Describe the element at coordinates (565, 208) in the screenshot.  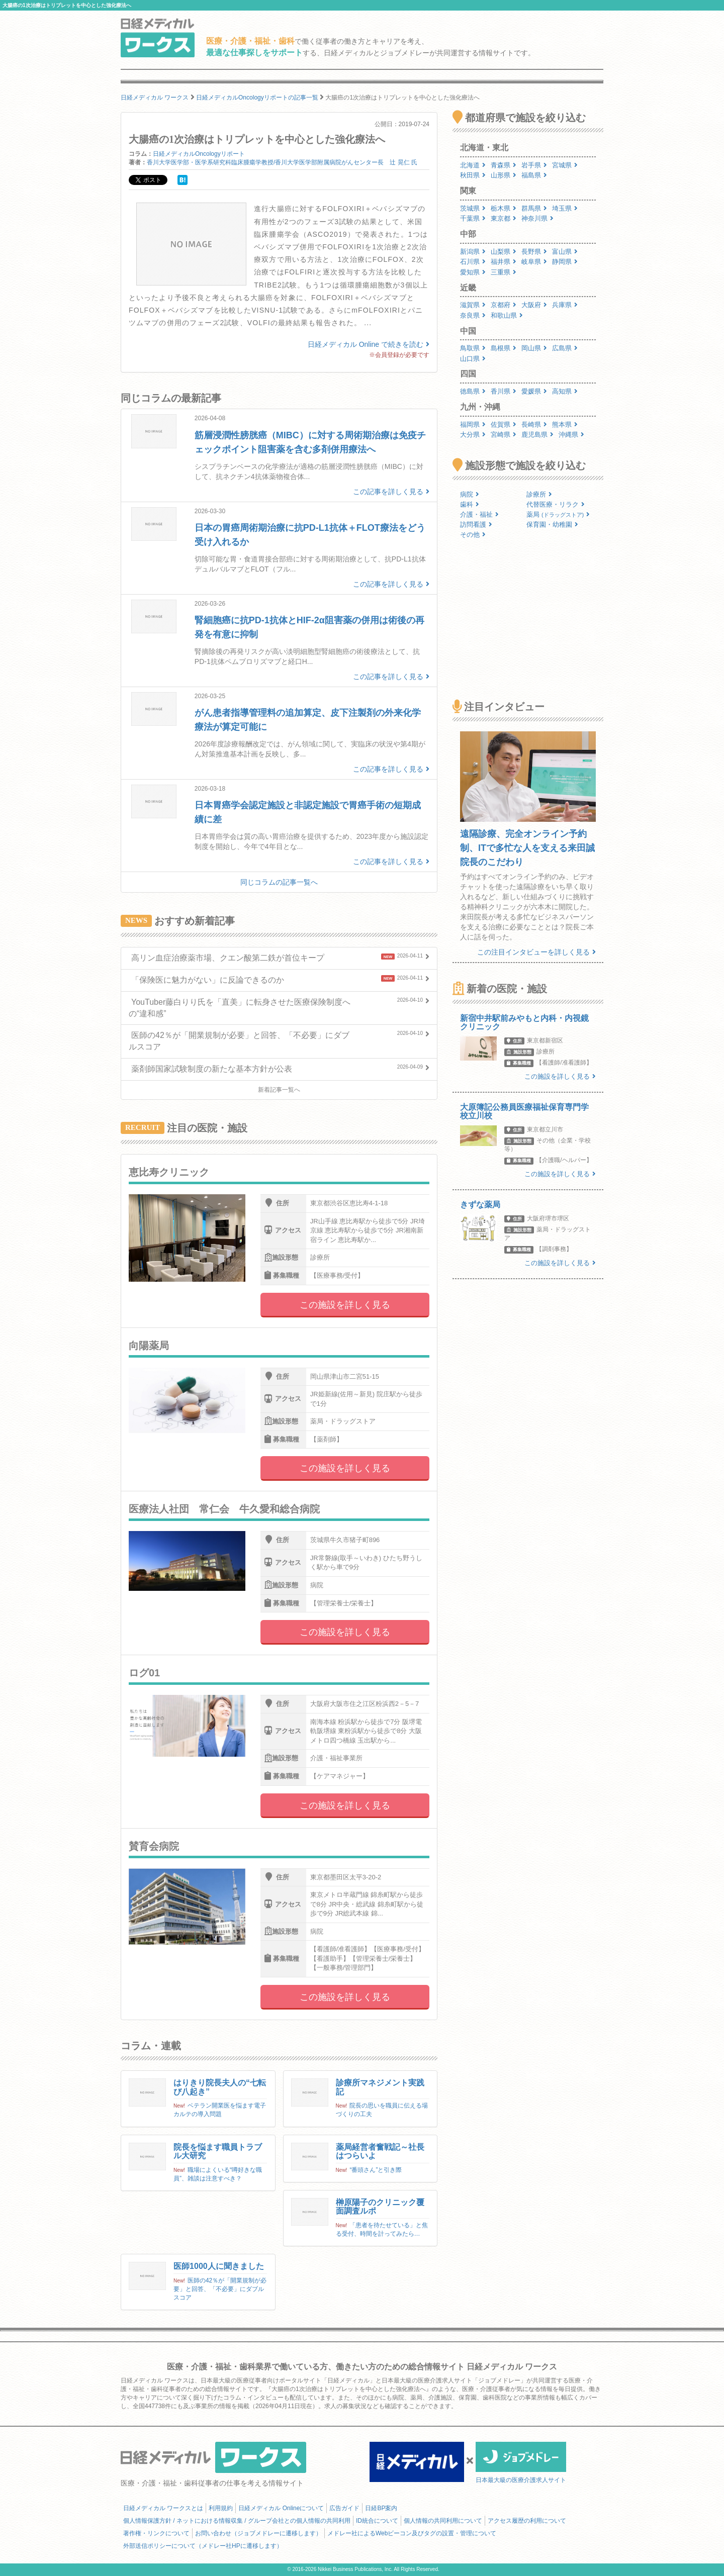
I see `埼玉県` at that location.